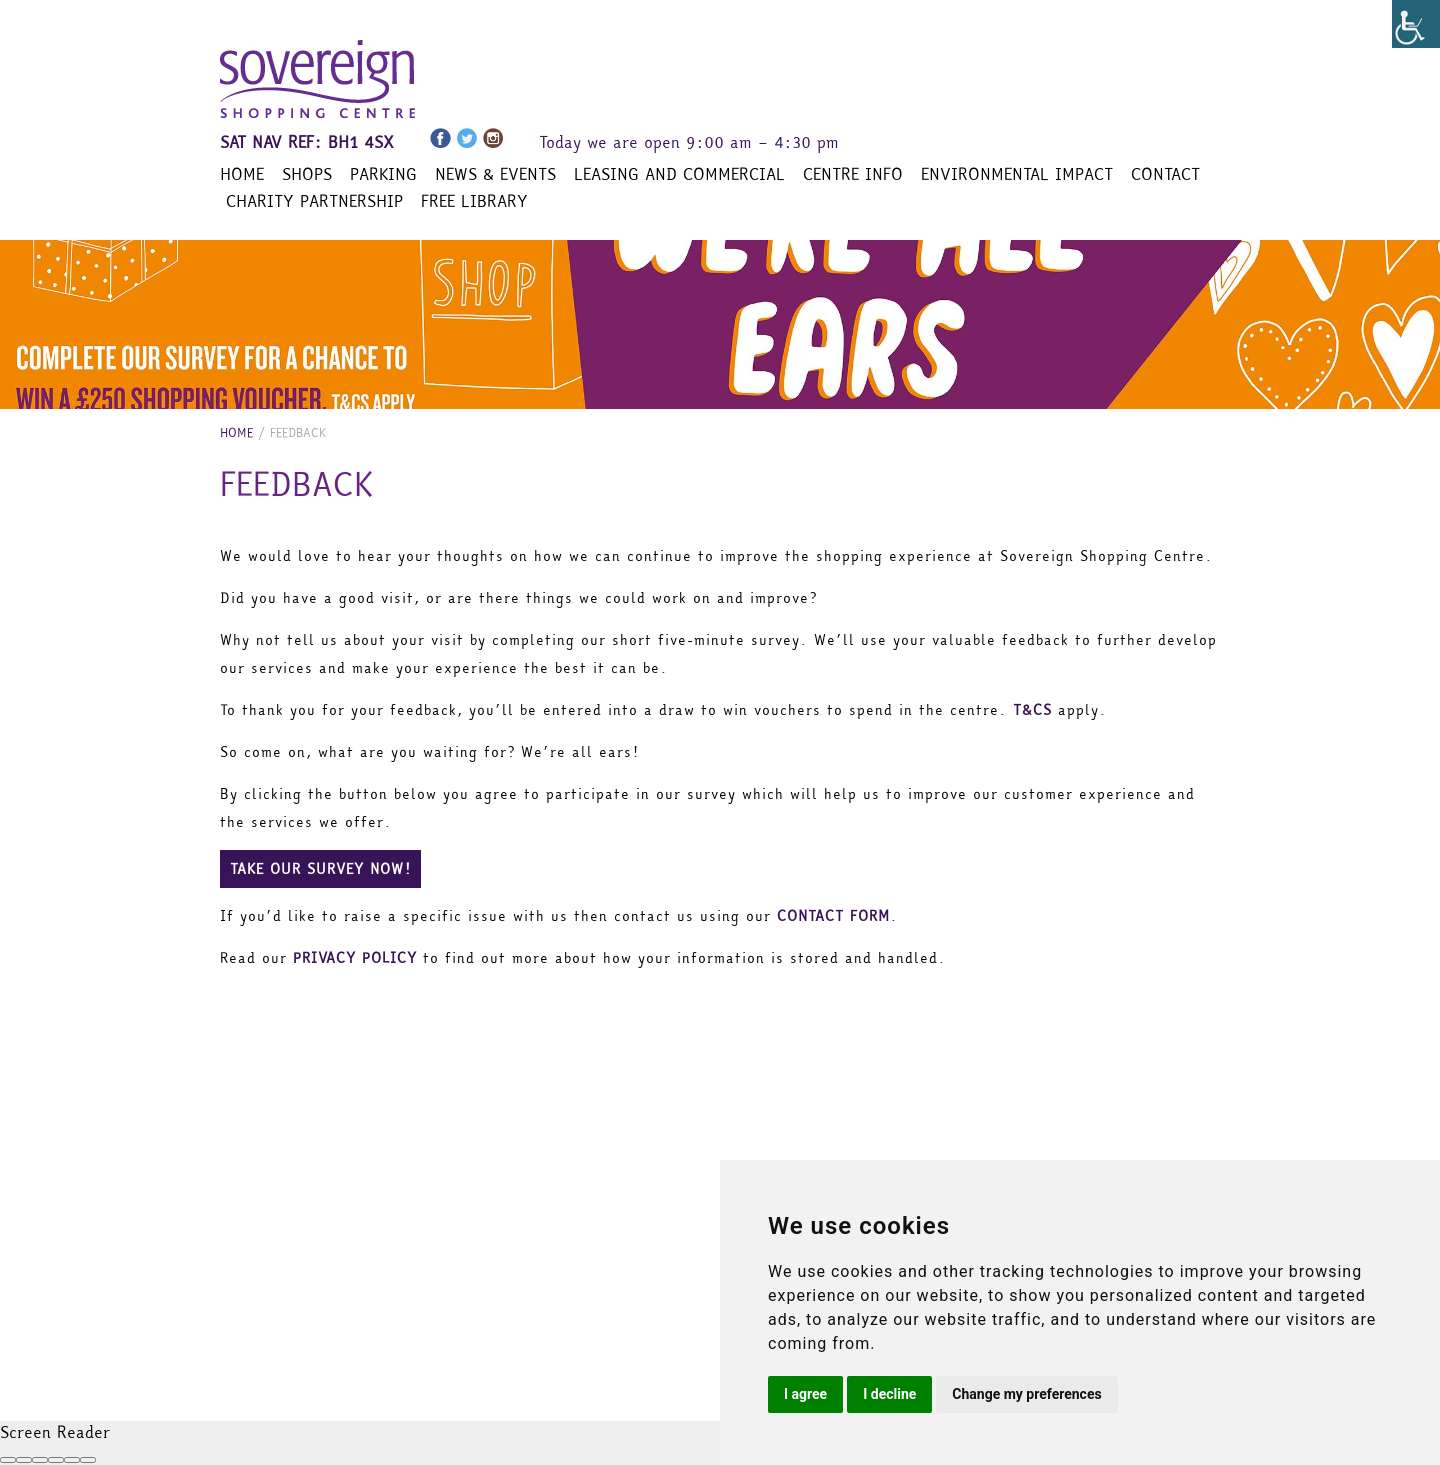 The width and height of the screenshot is (1440, 1465). I want to click on T&CS, so click(1032, 710).